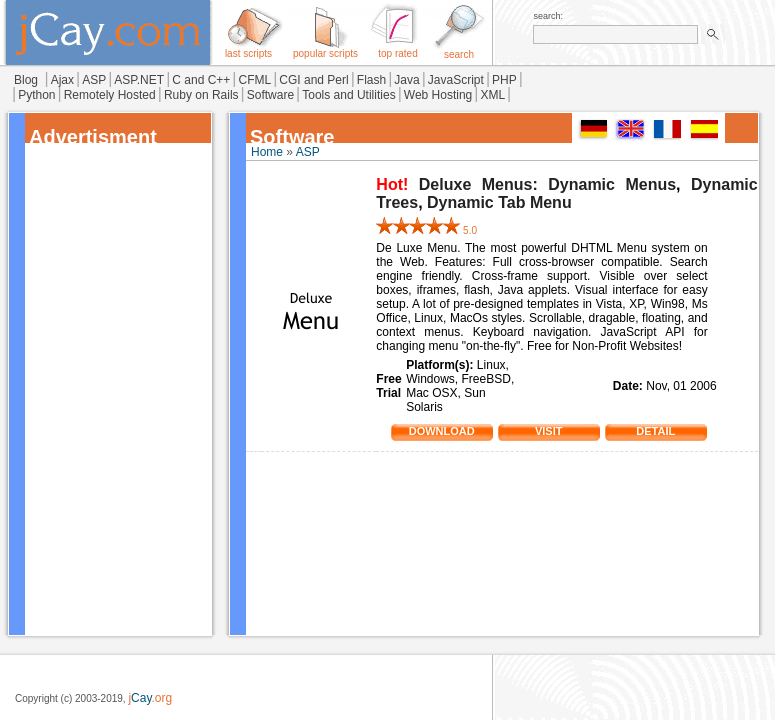  Describe the element at coordinates (456, 80) in the screenshot. I see `JavaScript` at that location.